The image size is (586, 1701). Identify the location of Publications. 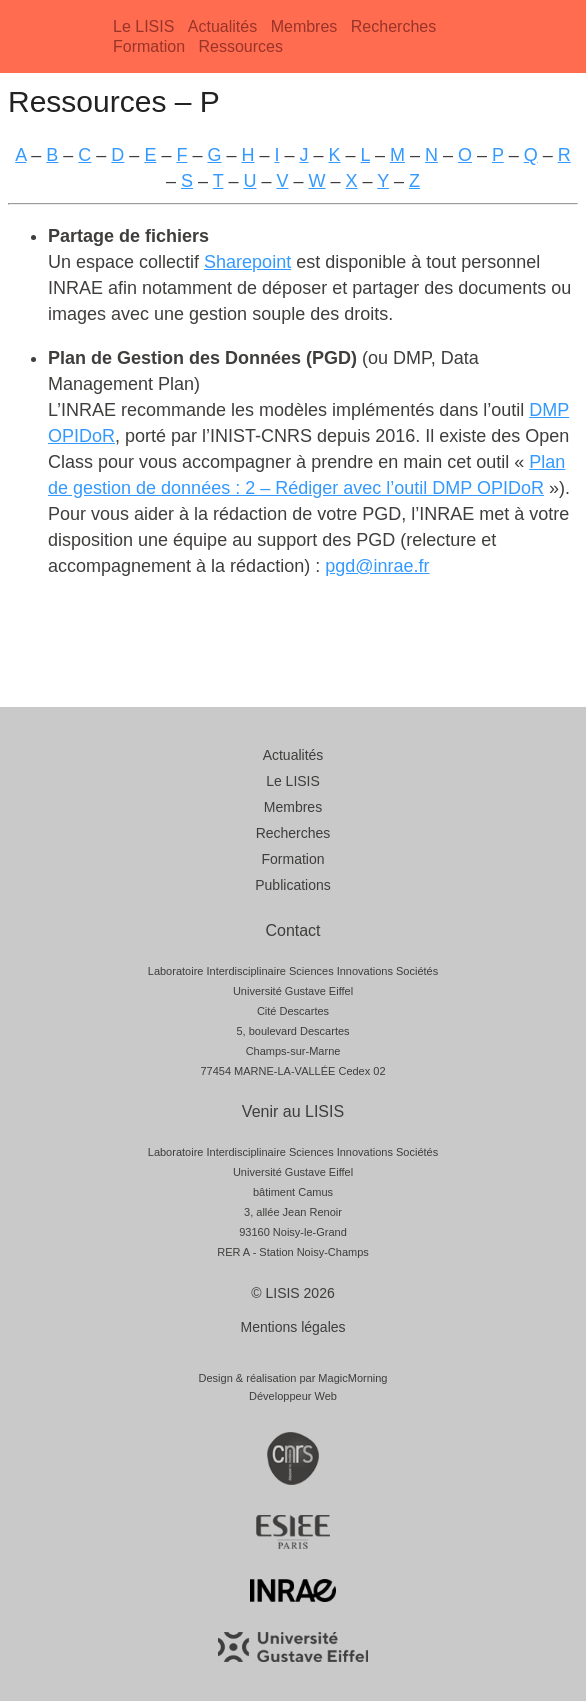
(293, 885).